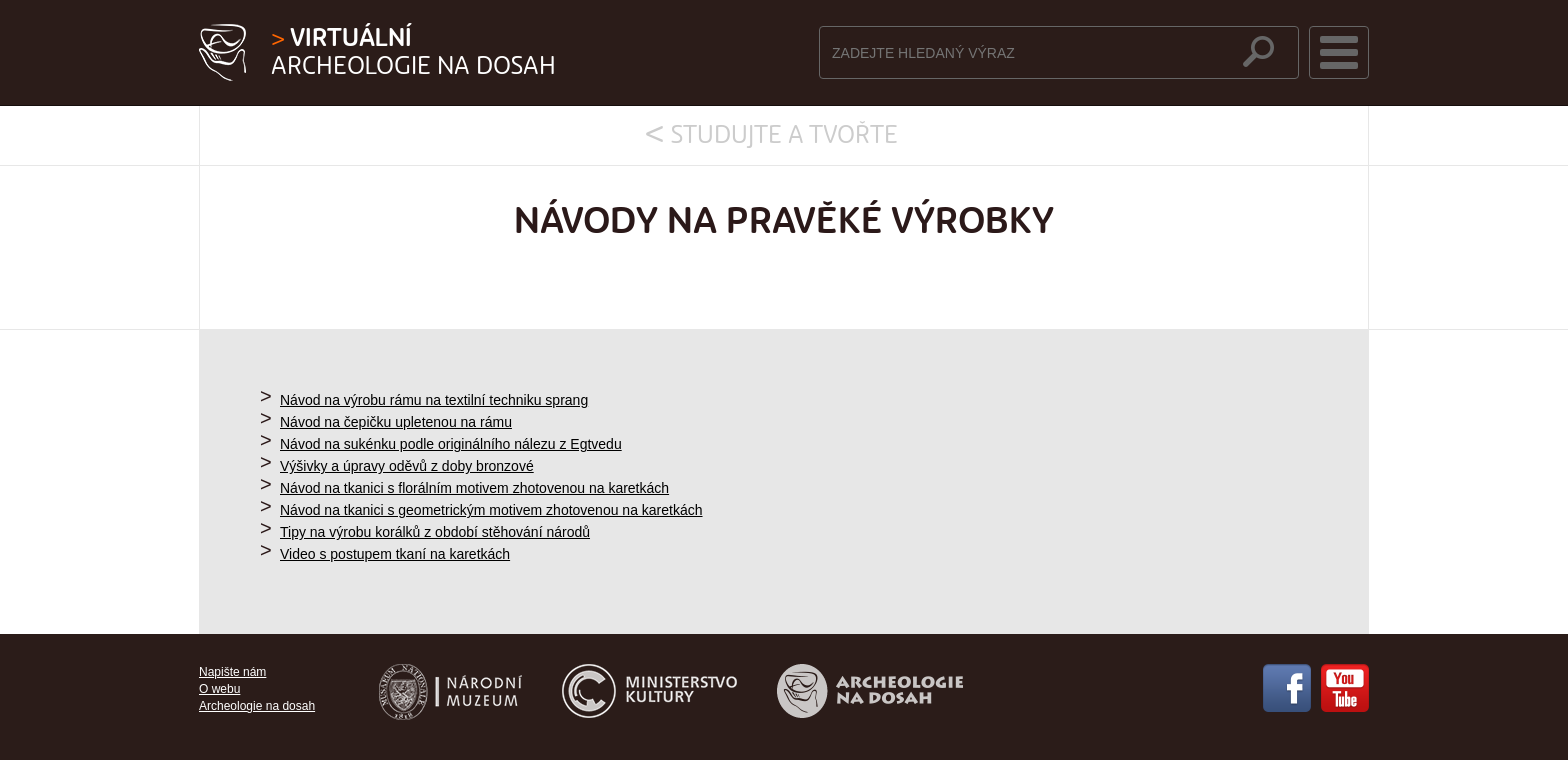  Describe the element at coordinates (434, 400) in the screenshot. I see `Návod na výrobu rámu na textilní techniku sprang` at that location.